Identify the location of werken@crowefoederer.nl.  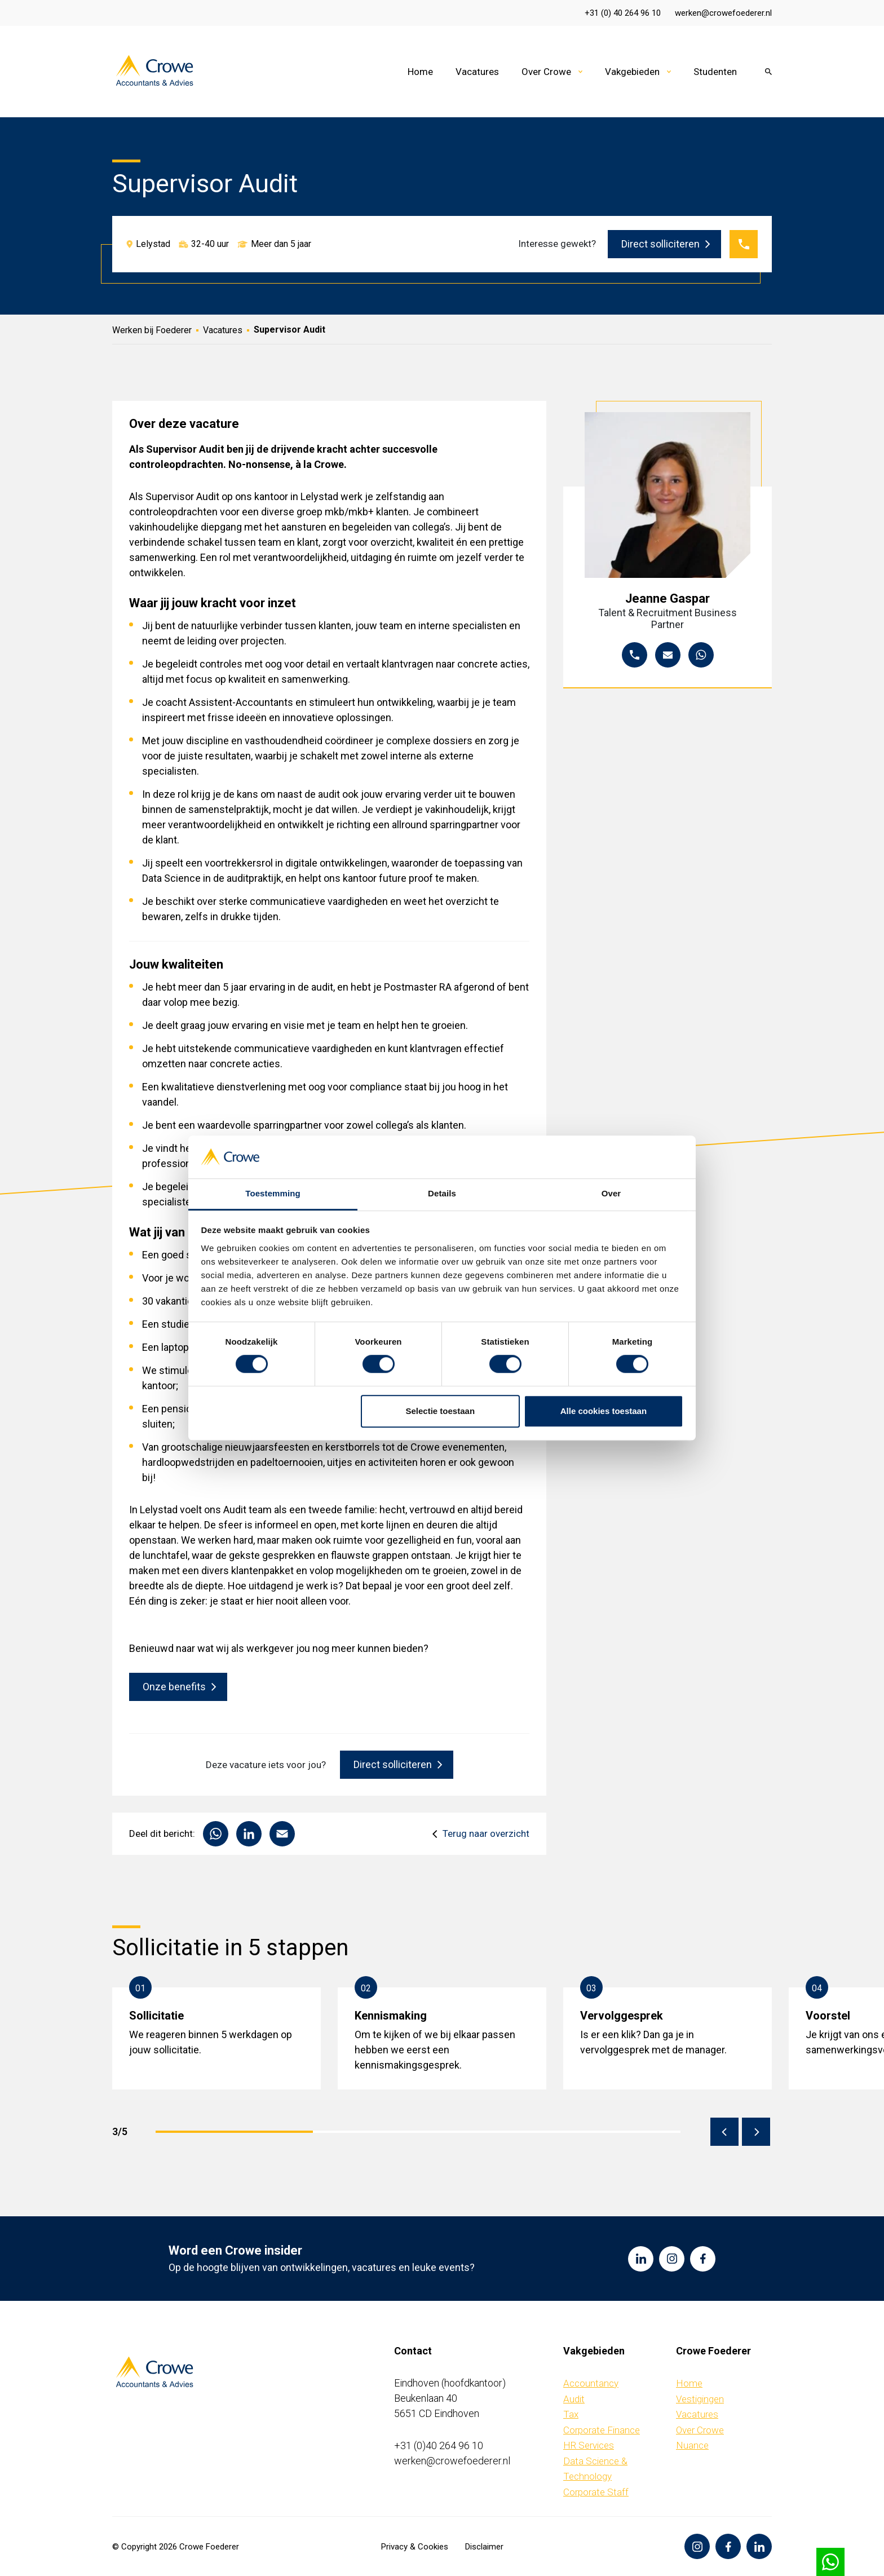
(723, 13).